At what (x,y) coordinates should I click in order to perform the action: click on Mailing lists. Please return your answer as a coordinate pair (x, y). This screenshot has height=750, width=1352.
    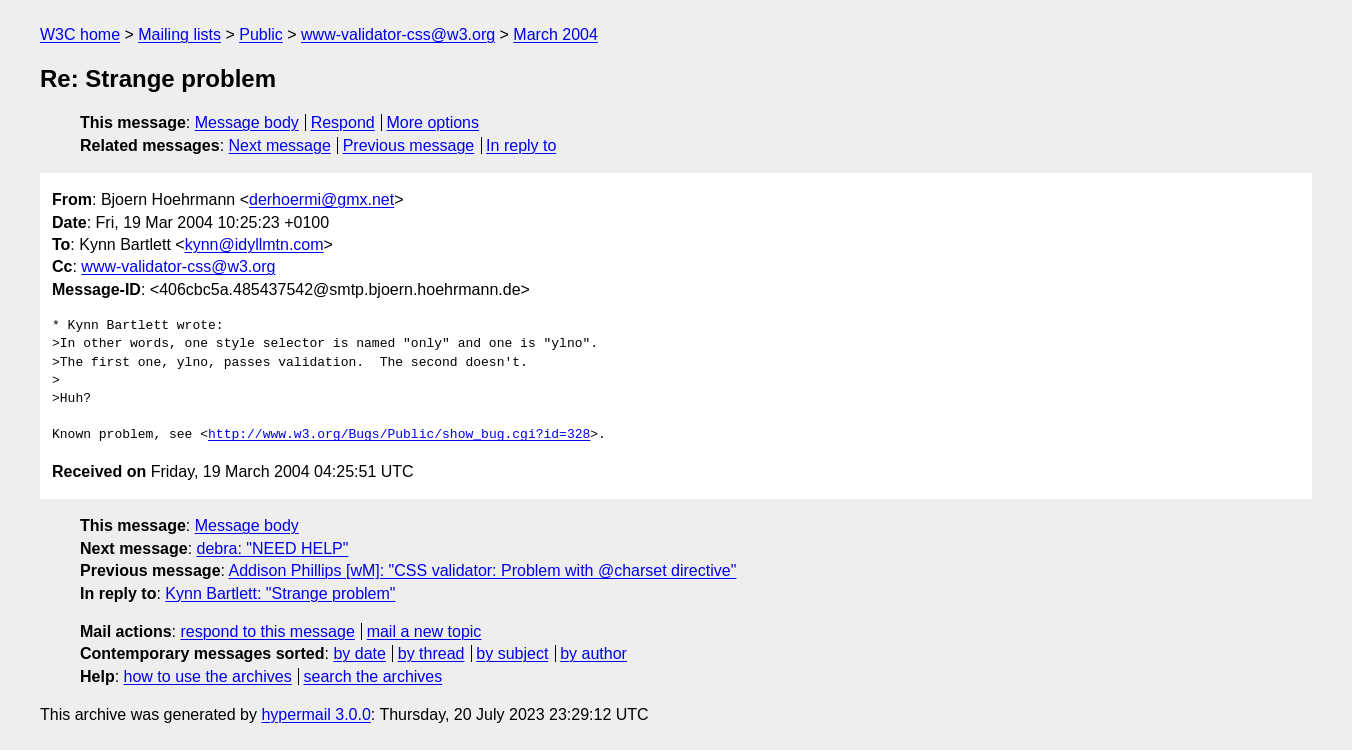
    Looking at the image, I should click on (179, 34).